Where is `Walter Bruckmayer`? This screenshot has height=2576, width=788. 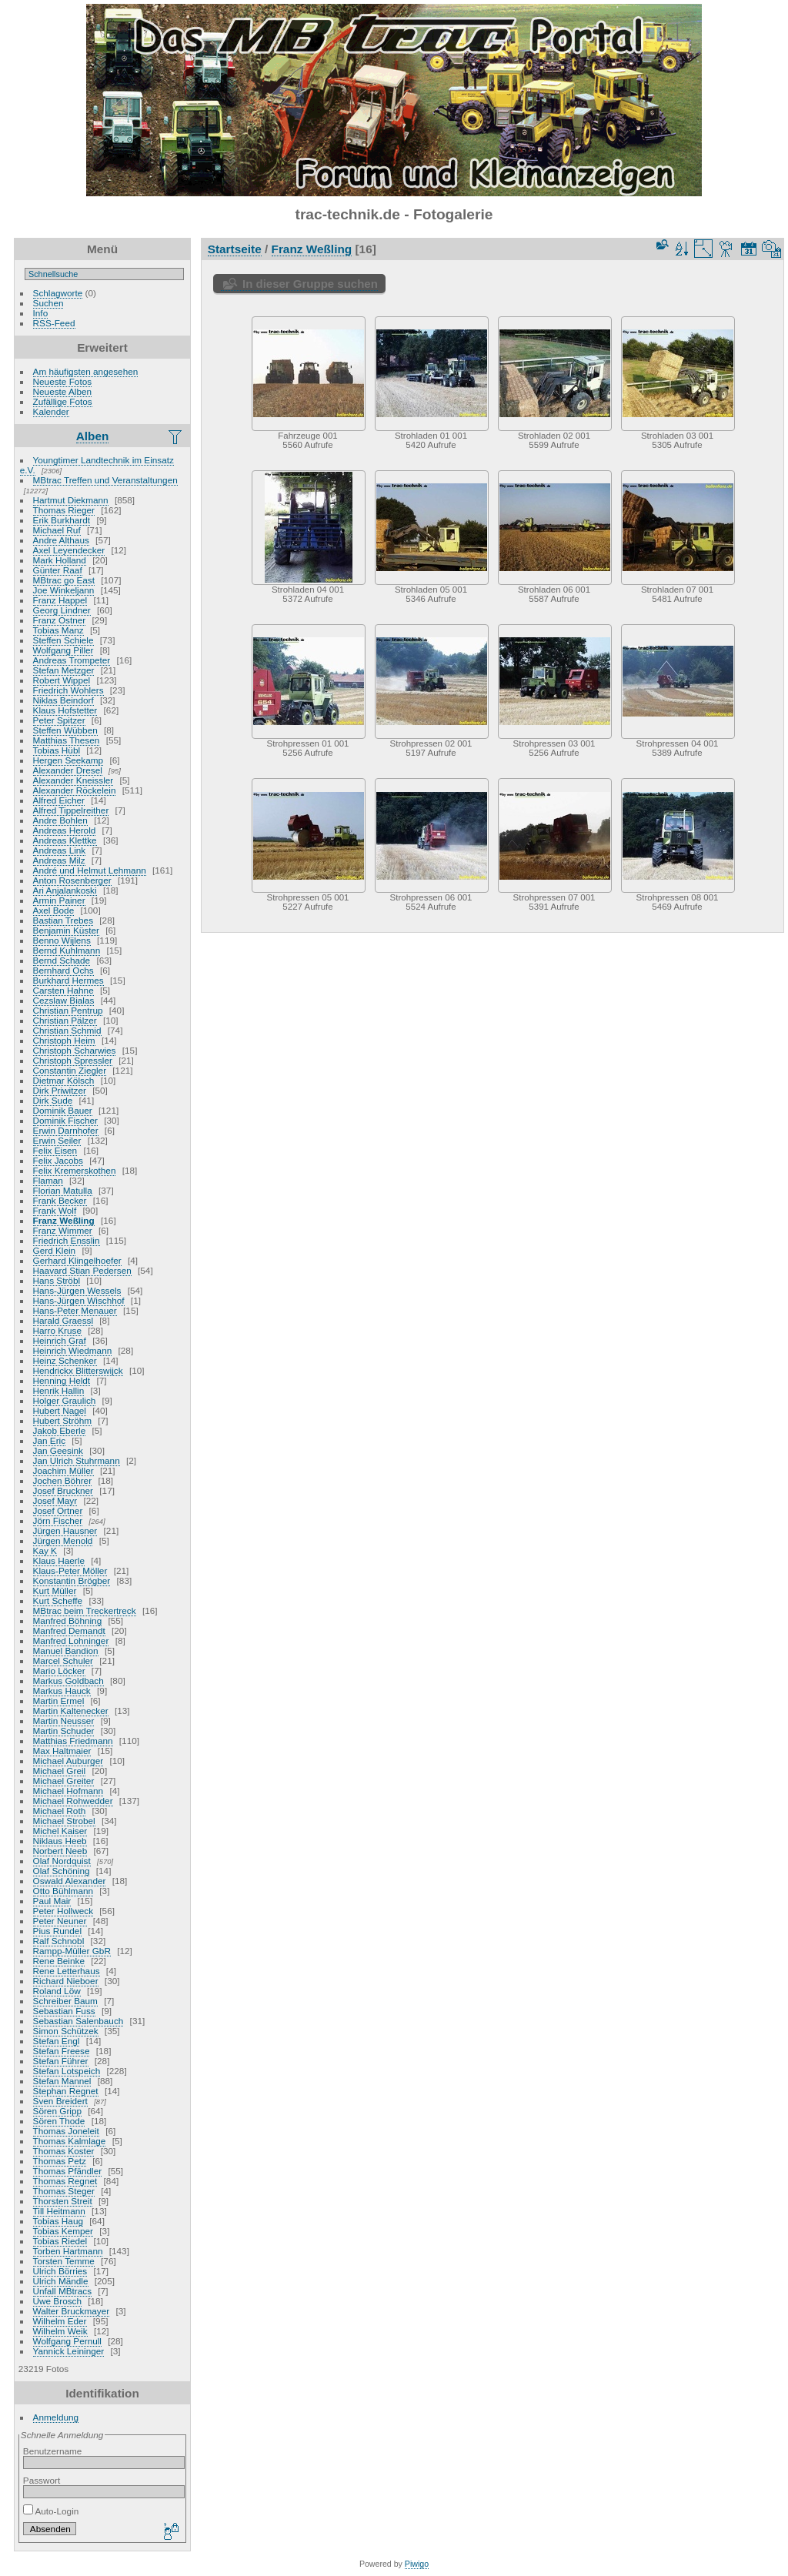
Walter Bruckmayer is located at coordinates (71, 2311).